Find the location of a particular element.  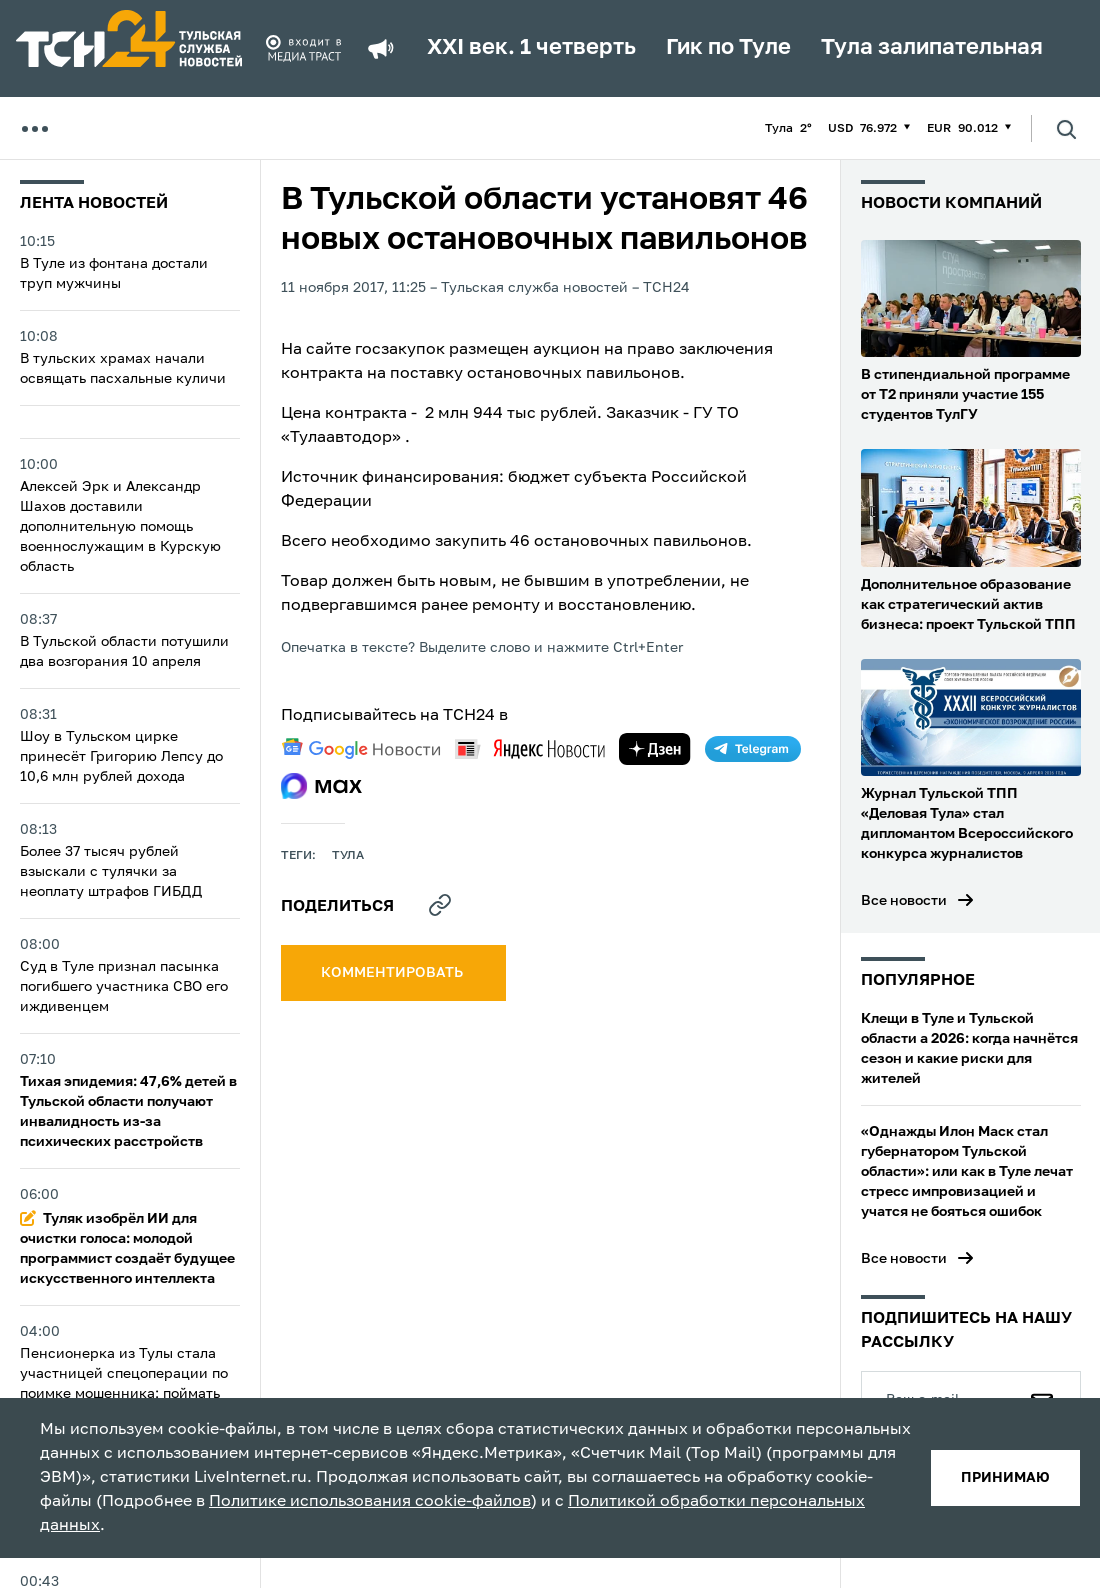

комментировать is located at coordinates (393, 973).